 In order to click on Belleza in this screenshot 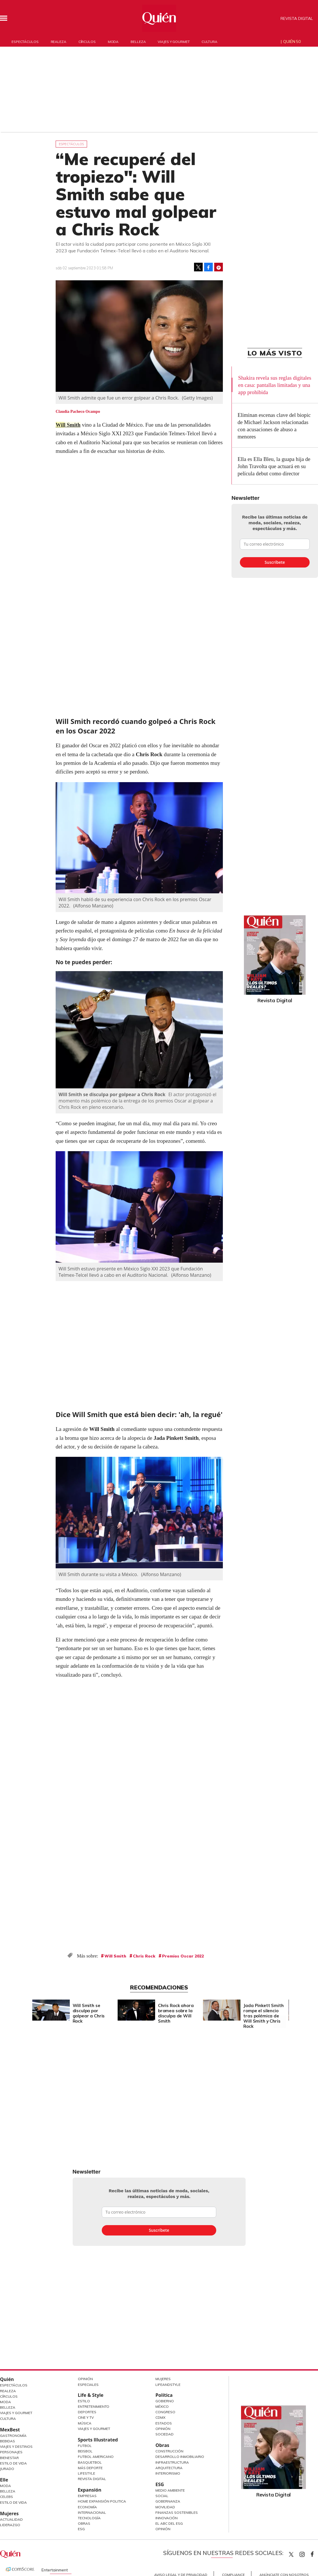, I will do `click(138, 41)`.